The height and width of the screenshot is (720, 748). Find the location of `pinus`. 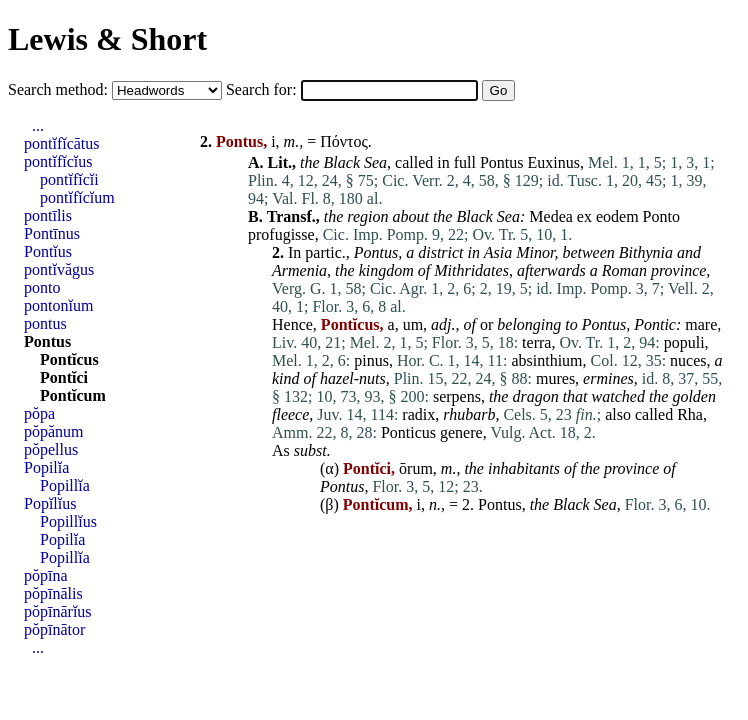

pinus is located at coordinates (371, 360).